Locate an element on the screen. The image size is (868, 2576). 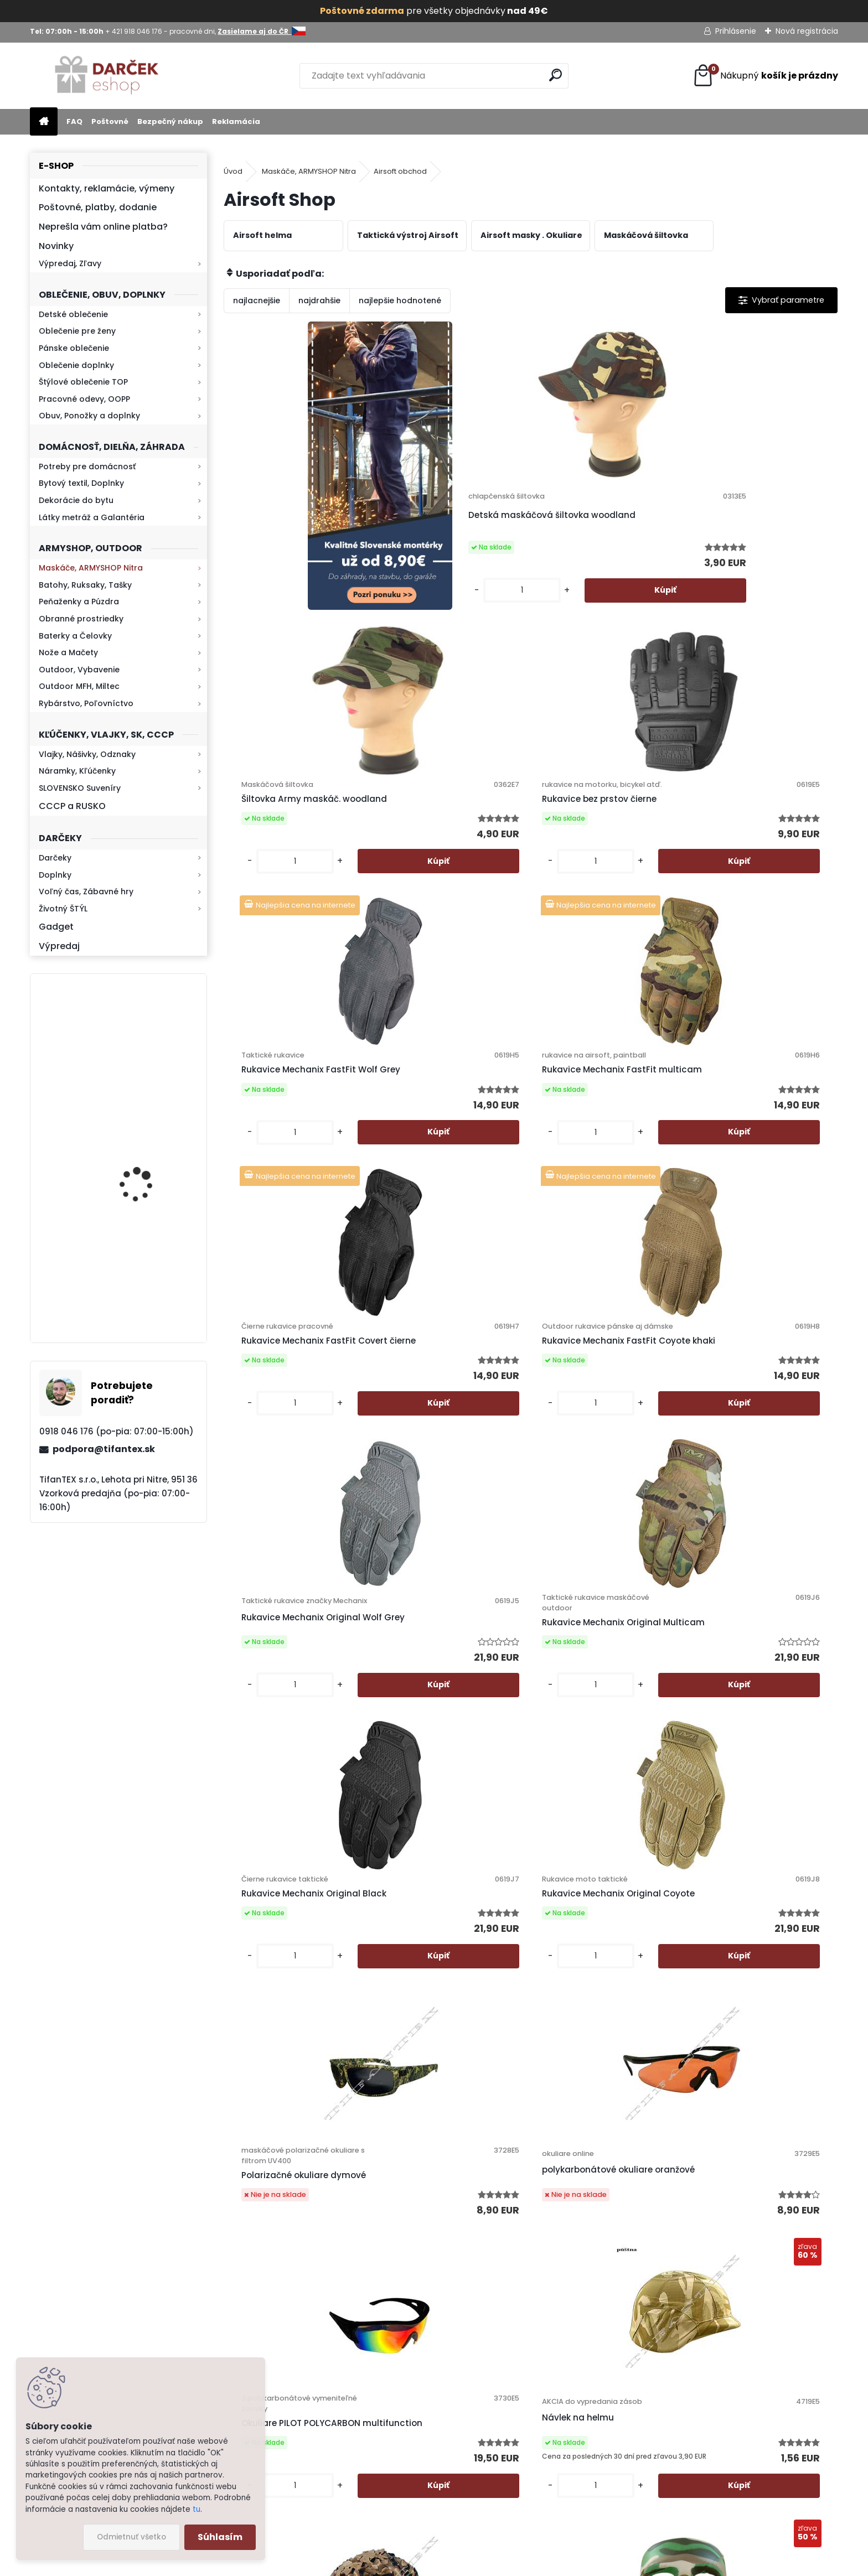
Retro mlynček na kávu Keramický ručný is located at coordinates (147, 1042).